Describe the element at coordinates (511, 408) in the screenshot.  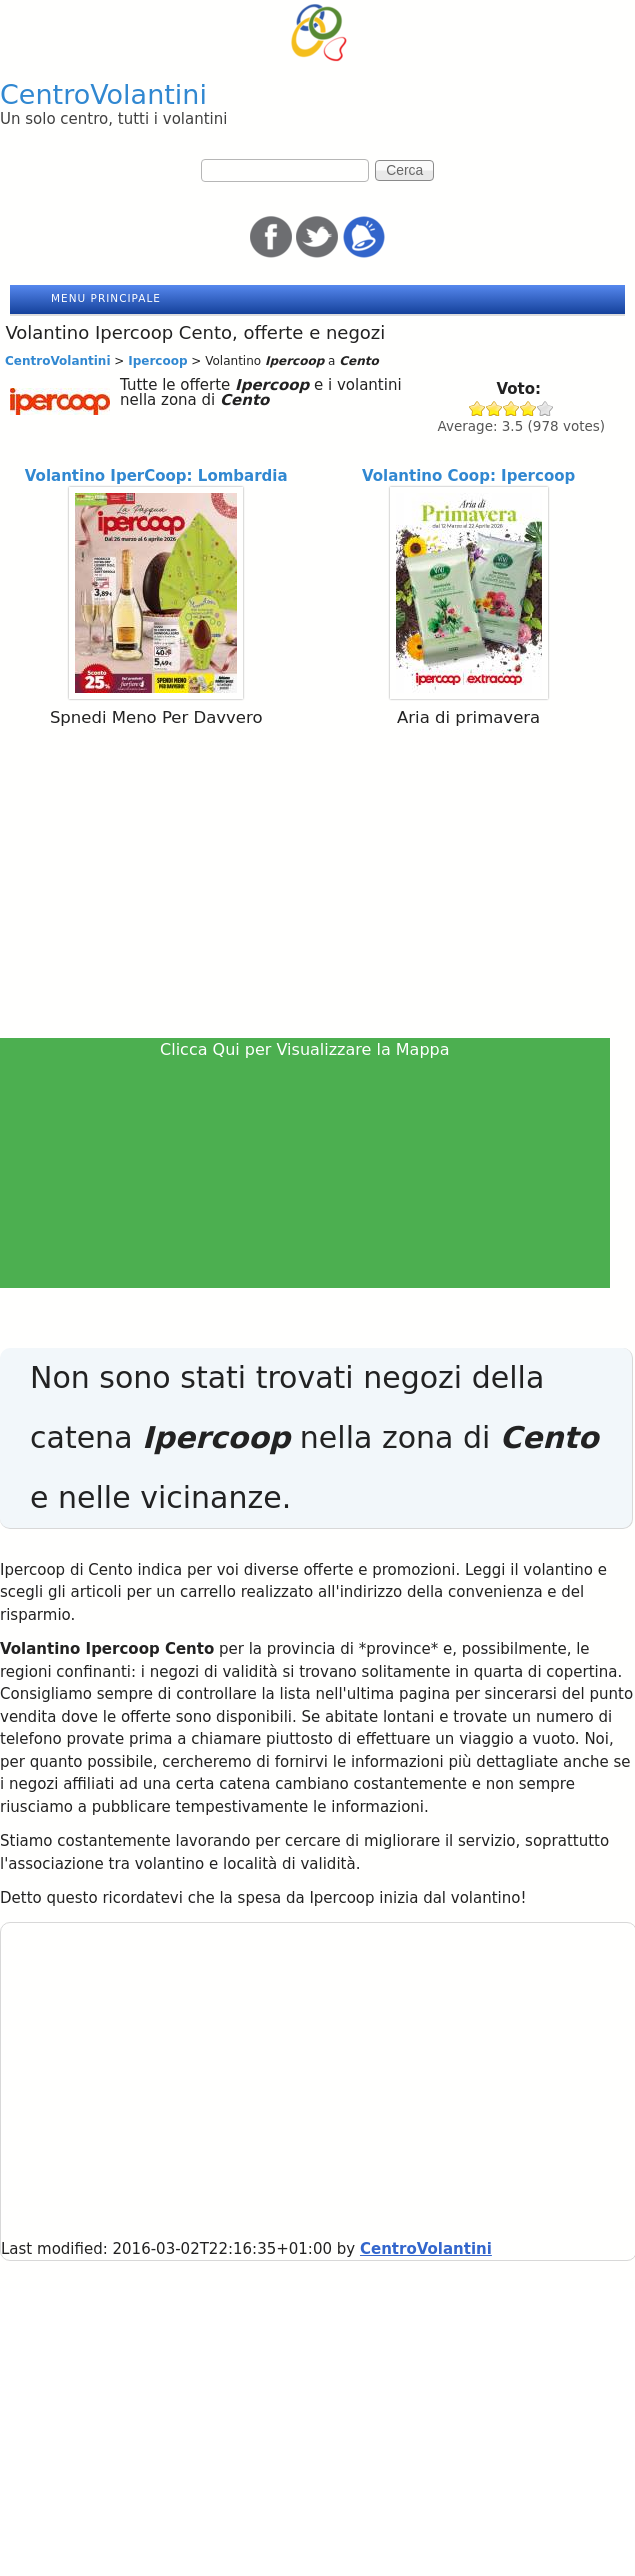
I see `Give Ipercoop 3/5` at that location.